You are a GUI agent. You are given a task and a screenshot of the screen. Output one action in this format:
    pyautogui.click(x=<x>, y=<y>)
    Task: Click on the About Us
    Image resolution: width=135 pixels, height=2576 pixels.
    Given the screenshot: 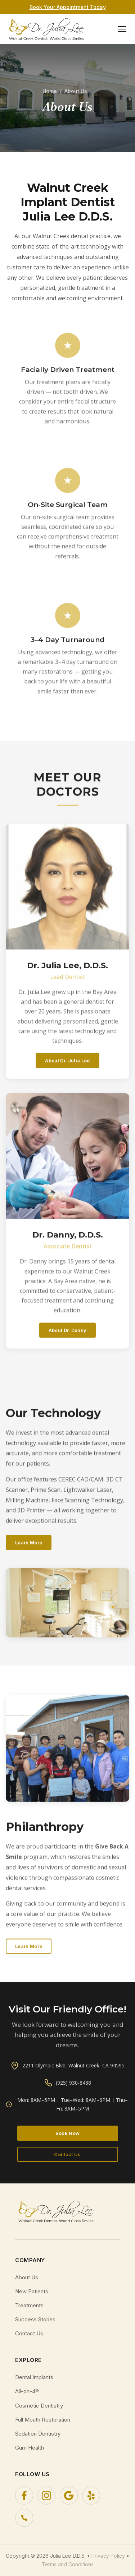 What is the action you would take?
    pyautogui.click(x=26, y=2277)
    